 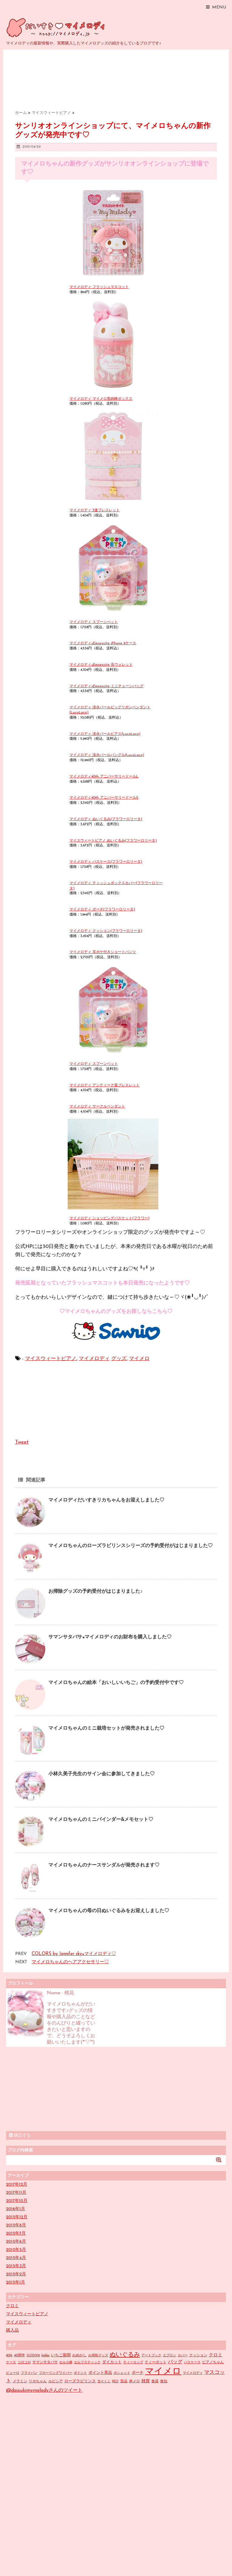 What do you see at coordinates (24, 2362) in the screenshot?
I see `コロコロ` at bounding box center [24, 2362].